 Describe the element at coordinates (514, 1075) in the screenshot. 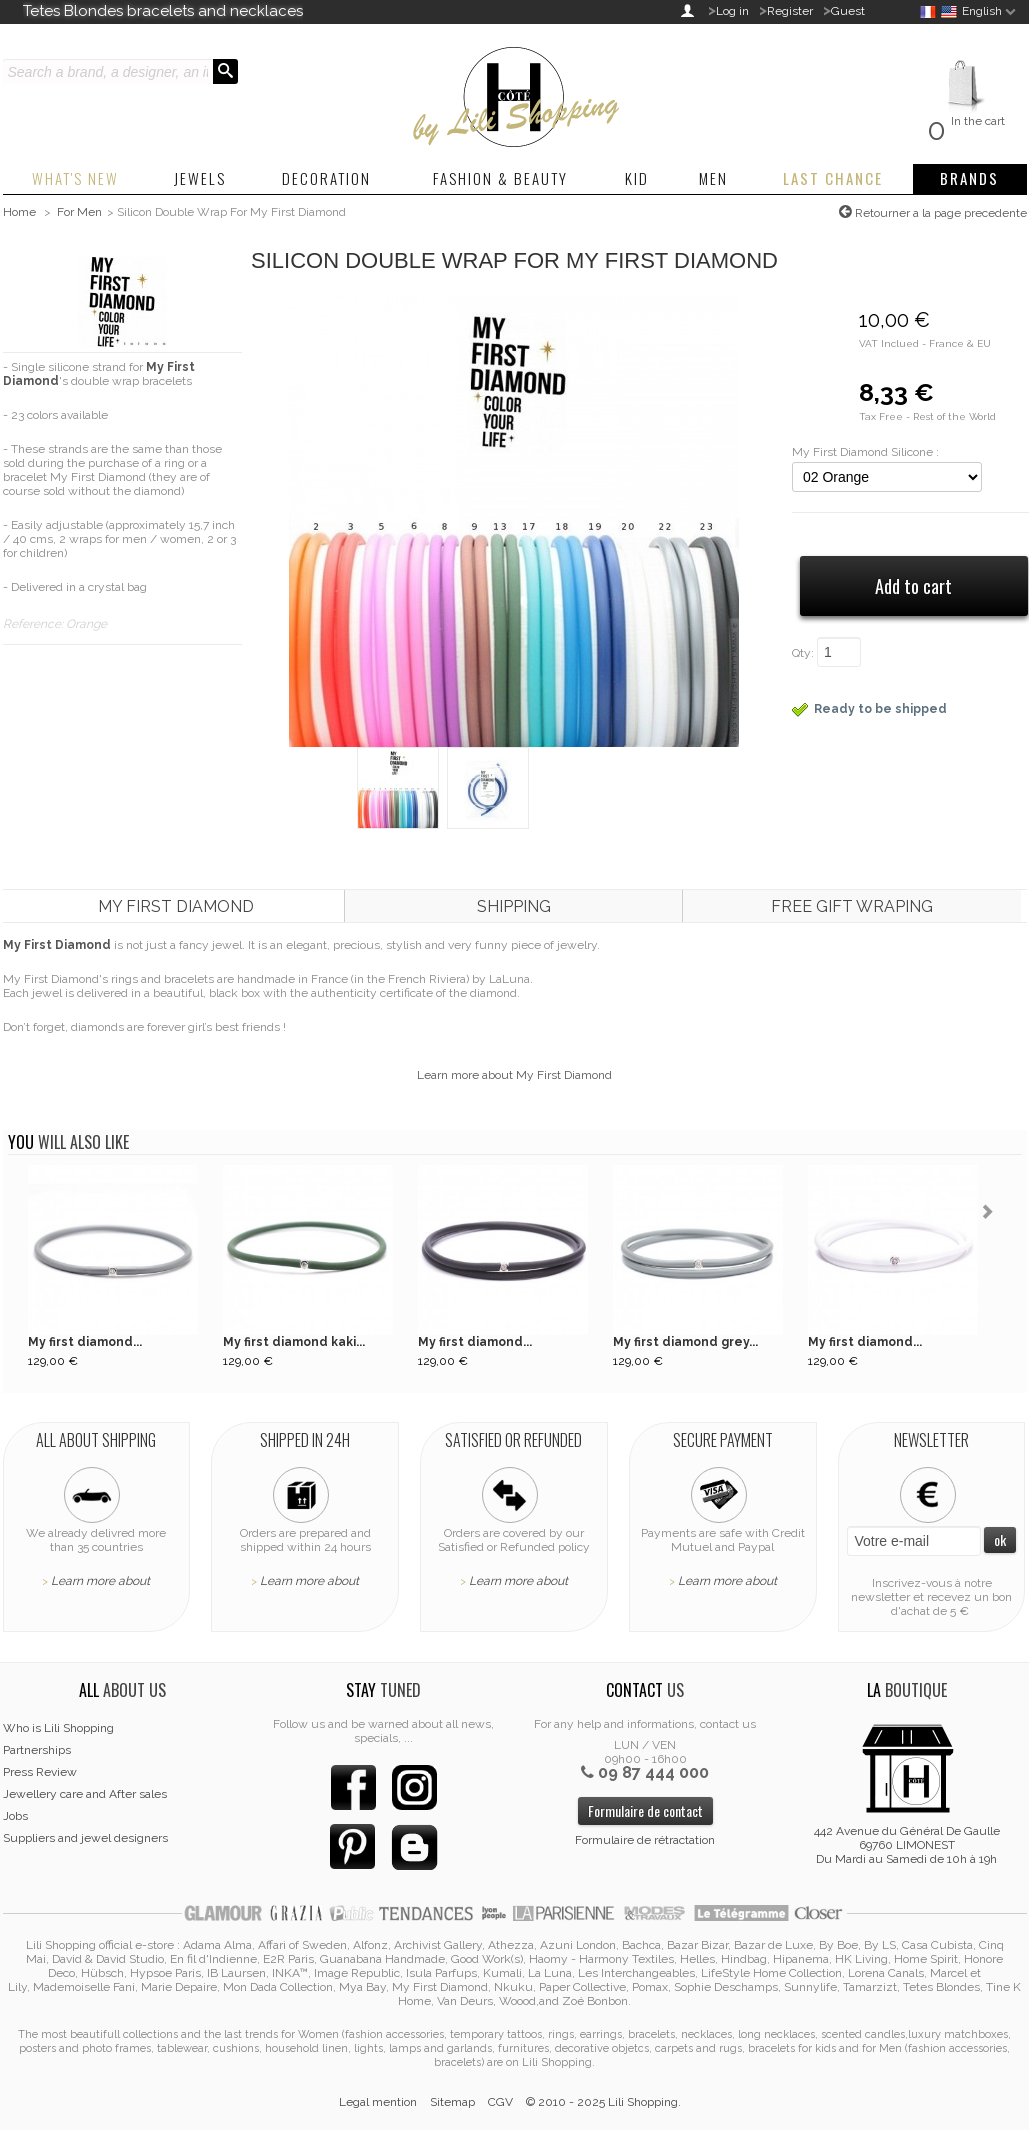

I see `Learn more about My First Diamond` at that location.